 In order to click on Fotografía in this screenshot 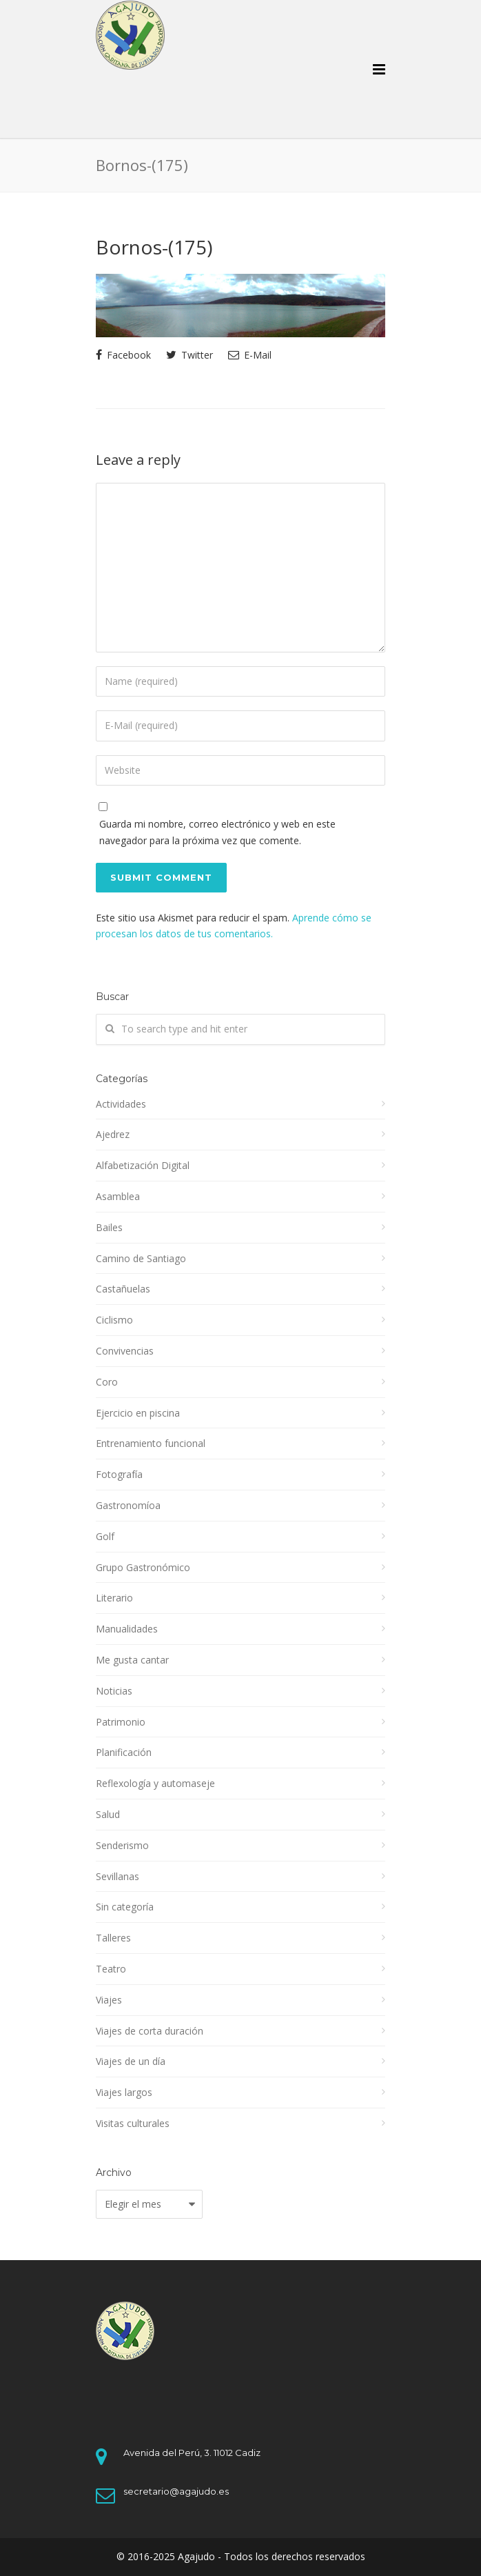, I will do `click(119, 1474)`.